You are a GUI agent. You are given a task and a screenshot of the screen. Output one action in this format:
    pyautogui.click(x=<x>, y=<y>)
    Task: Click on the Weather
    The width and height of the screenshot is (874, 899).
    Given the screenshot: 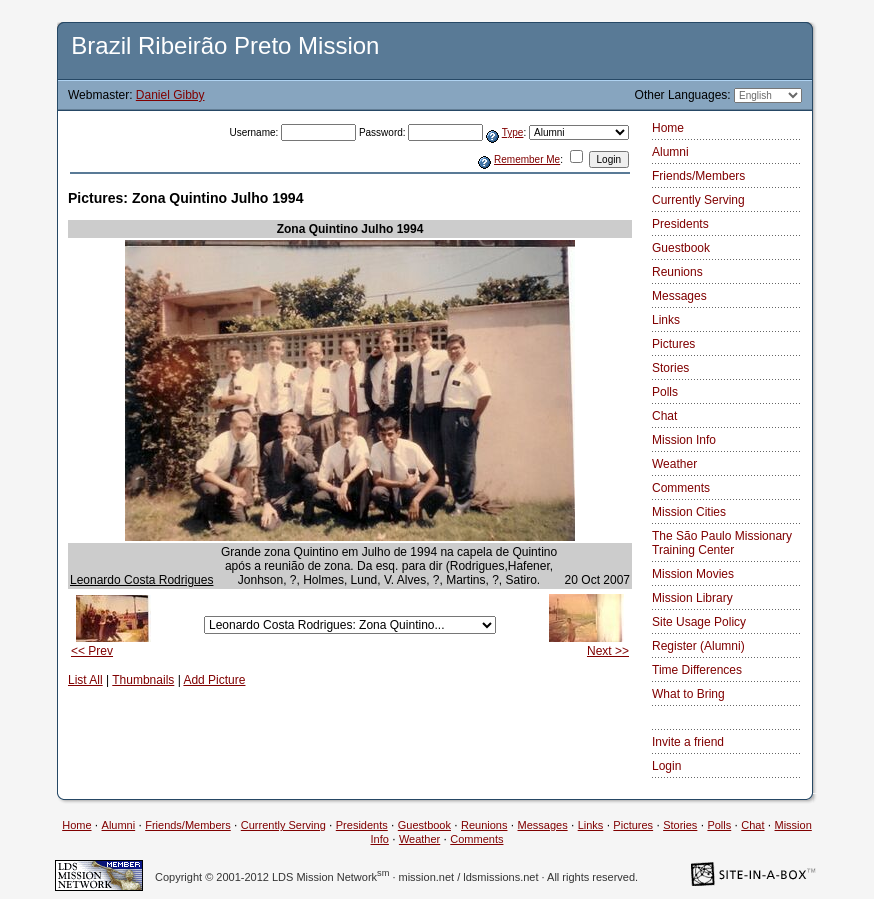 What is the action you would take?
    pyautogui.click(x=674, y=464)
    